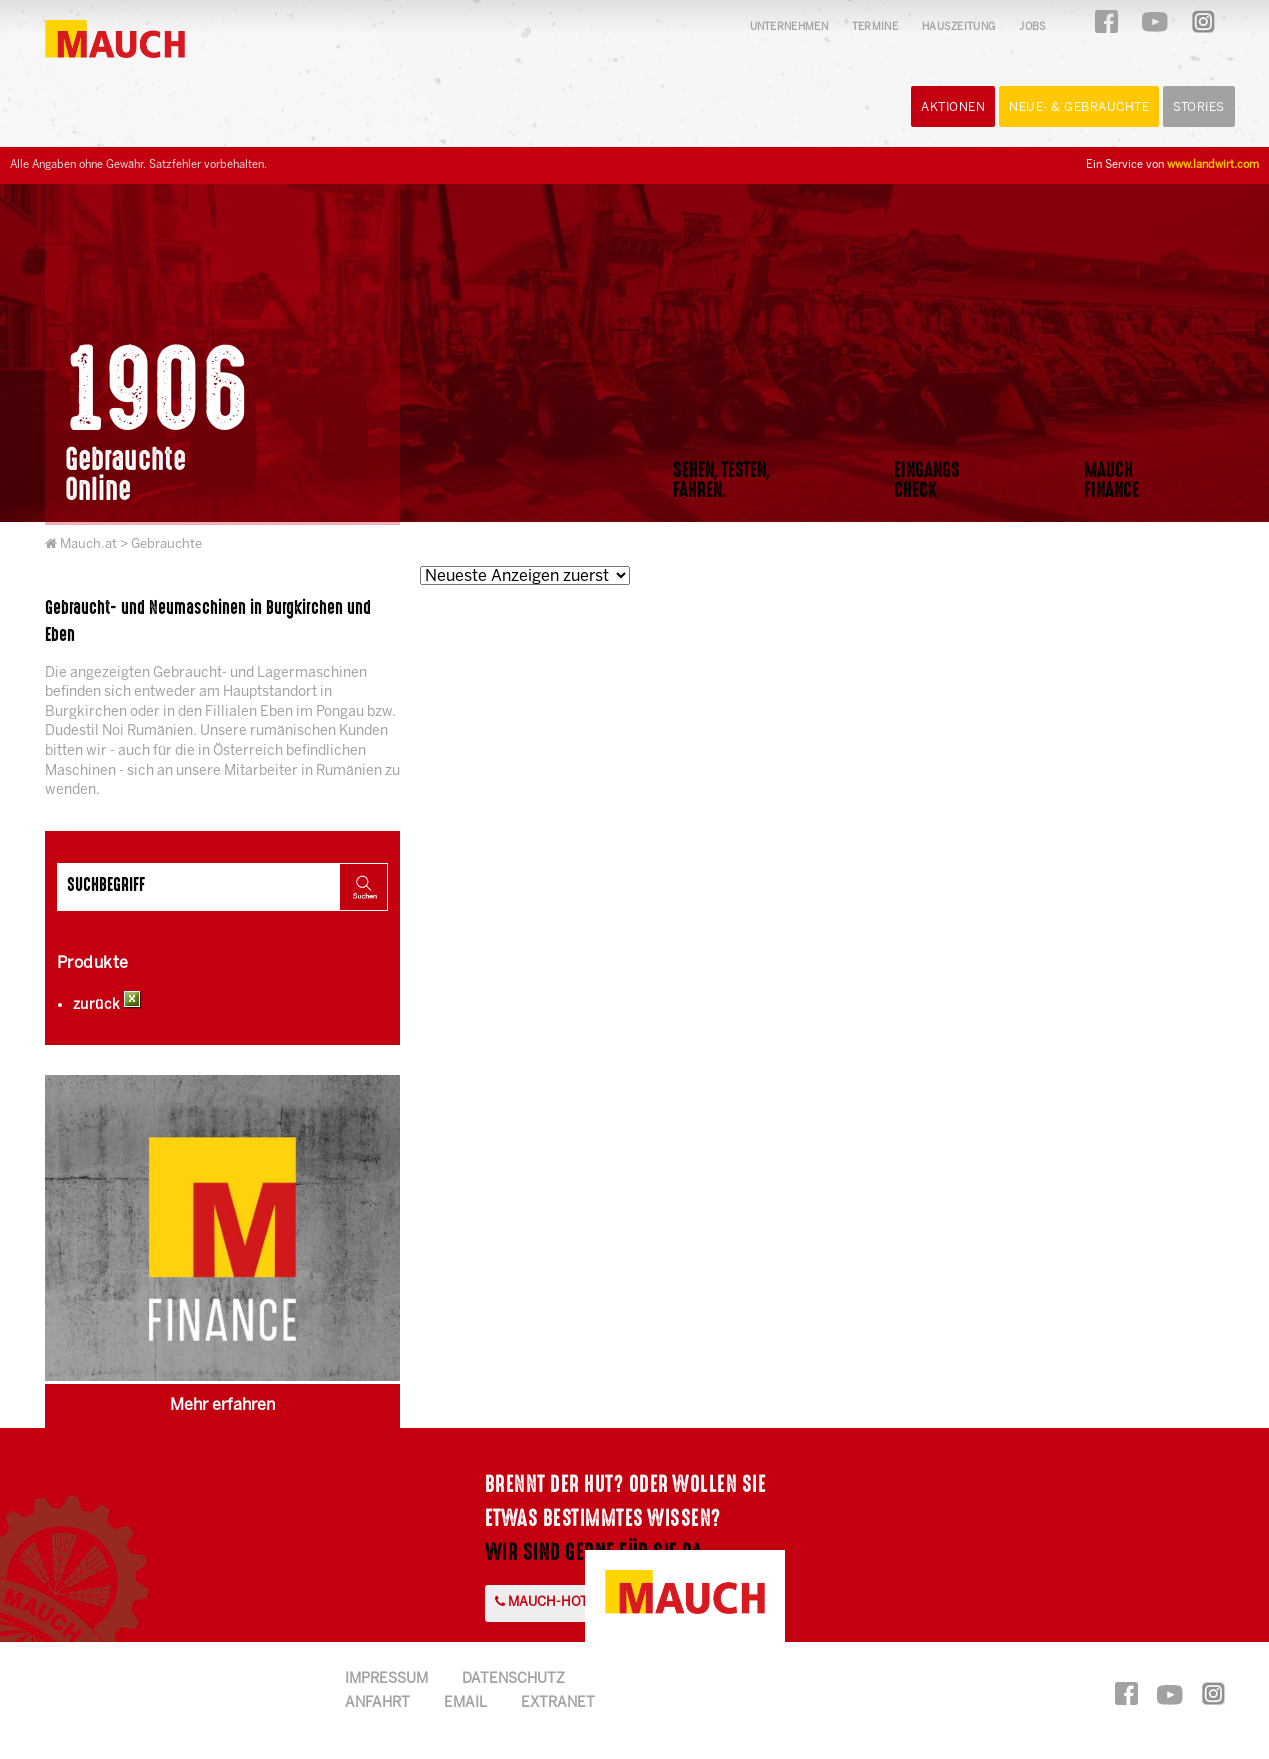 This screenshot has width=1269, height=1759. Describe the element at coordinates (1199, 107) in the screenshot. I see `Stories` at that location.